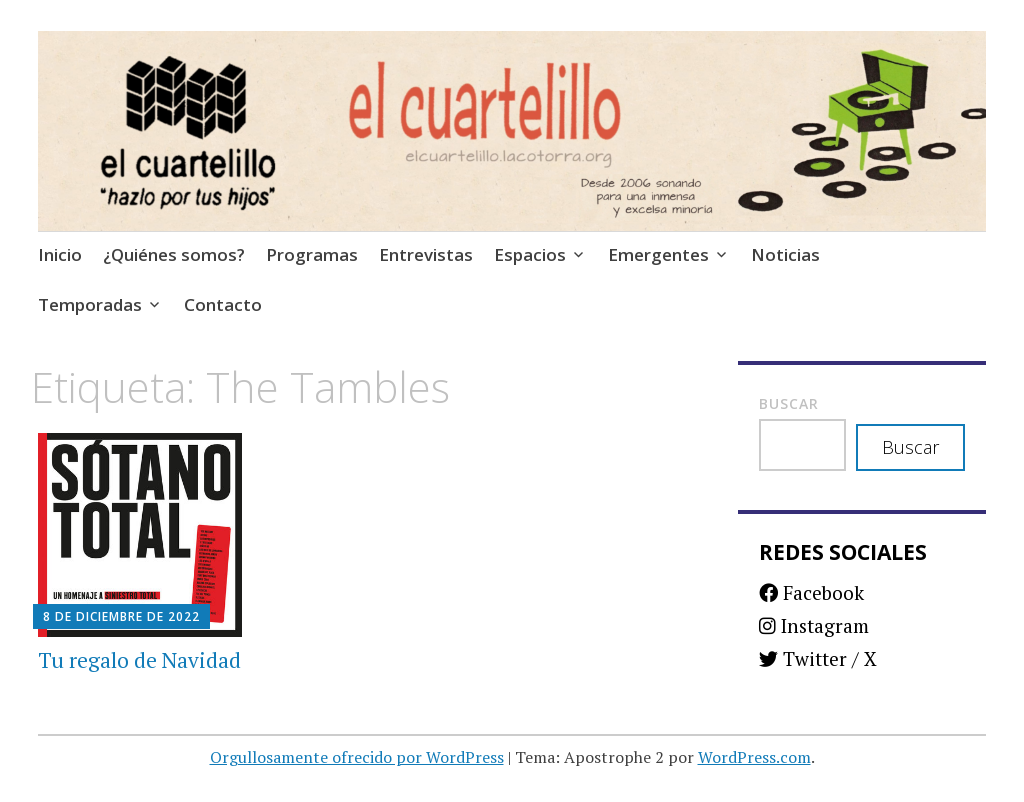  What do you see at coordinates (312, 254) in the screenshot?
I see `Programas` at bounding box center [312, 254].